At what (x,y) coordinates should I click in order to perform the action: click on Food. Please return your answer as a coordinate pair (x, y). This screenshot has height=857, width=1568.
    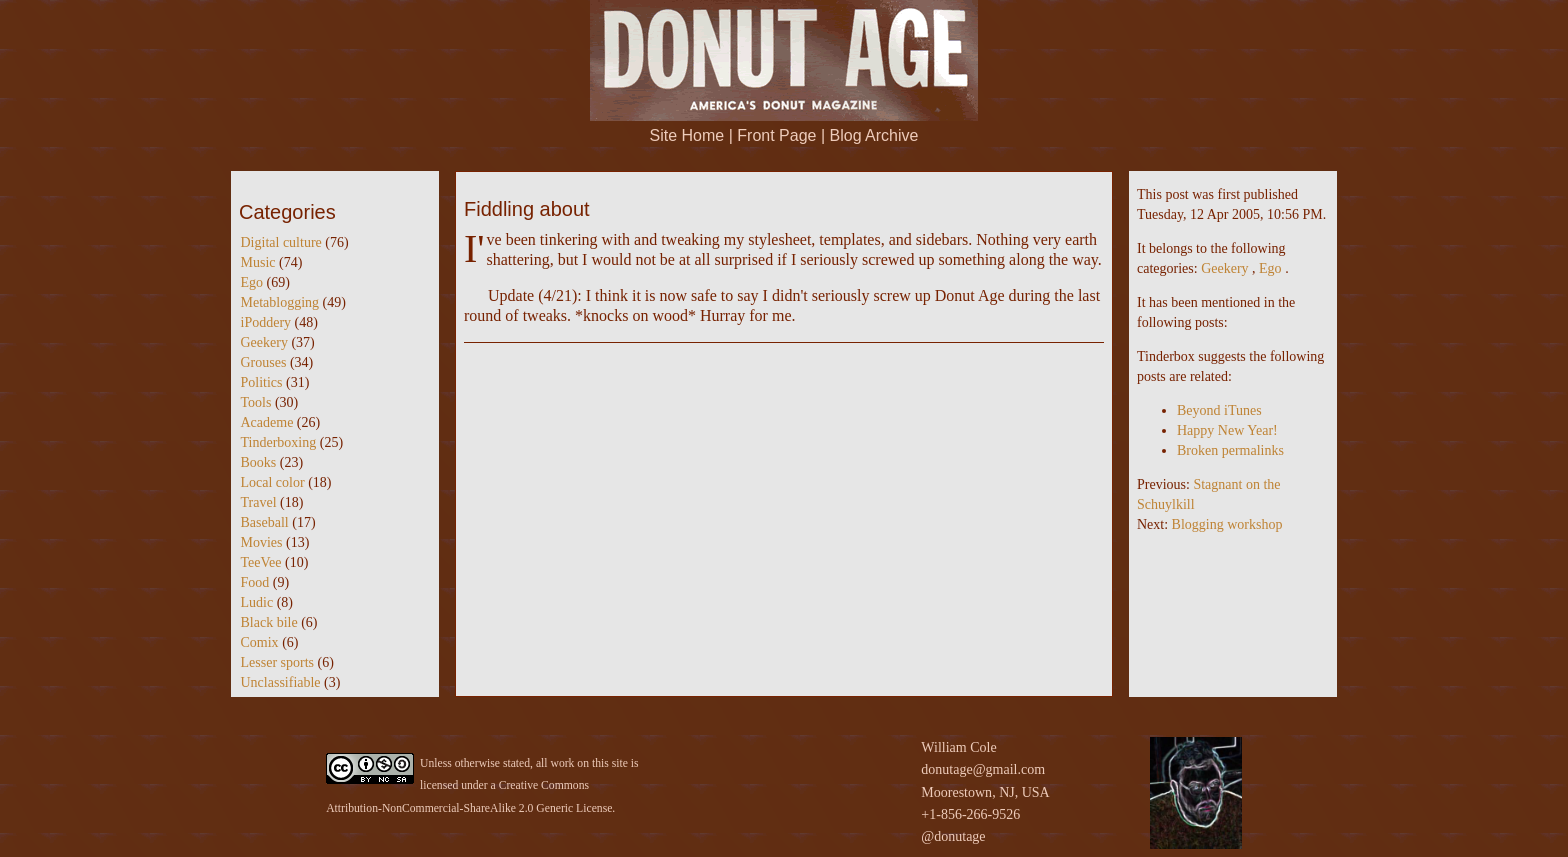
    Looking at the image, I should click on (255, 582).